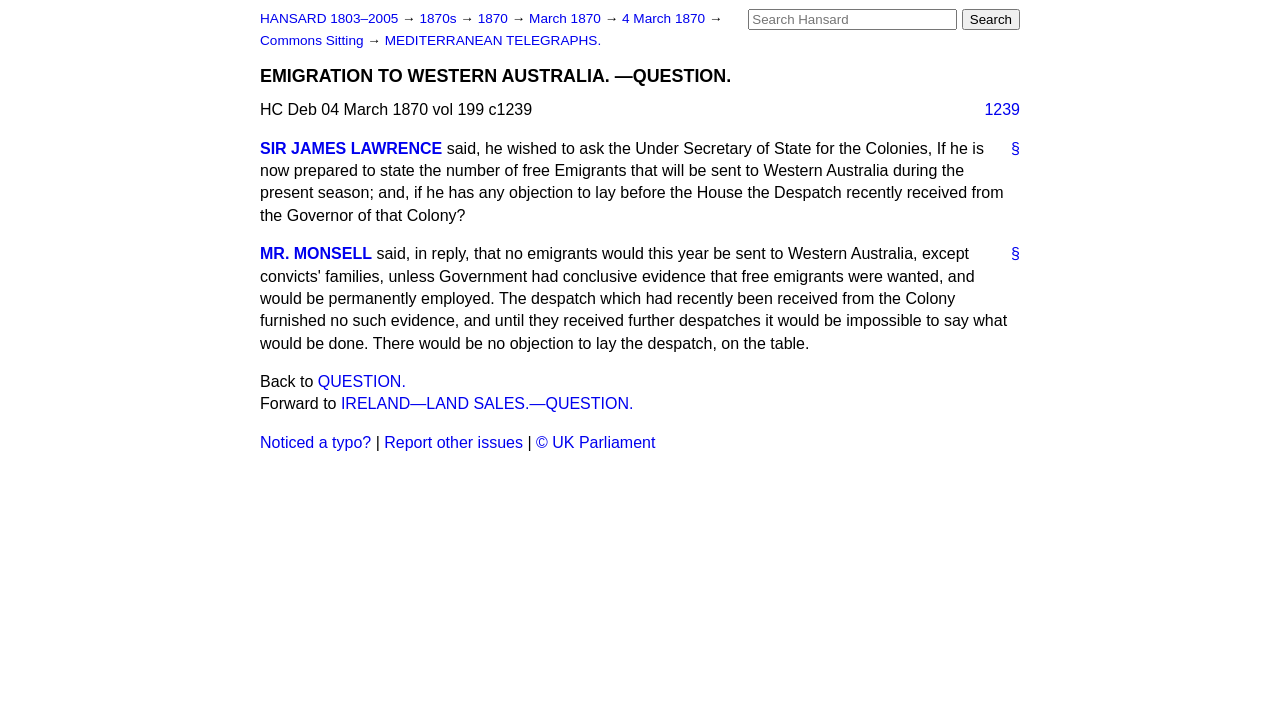 The image size is (1280, 720). Describe the element at coordinates (1002, 109) in the screenshot. I see `1239` at that location.